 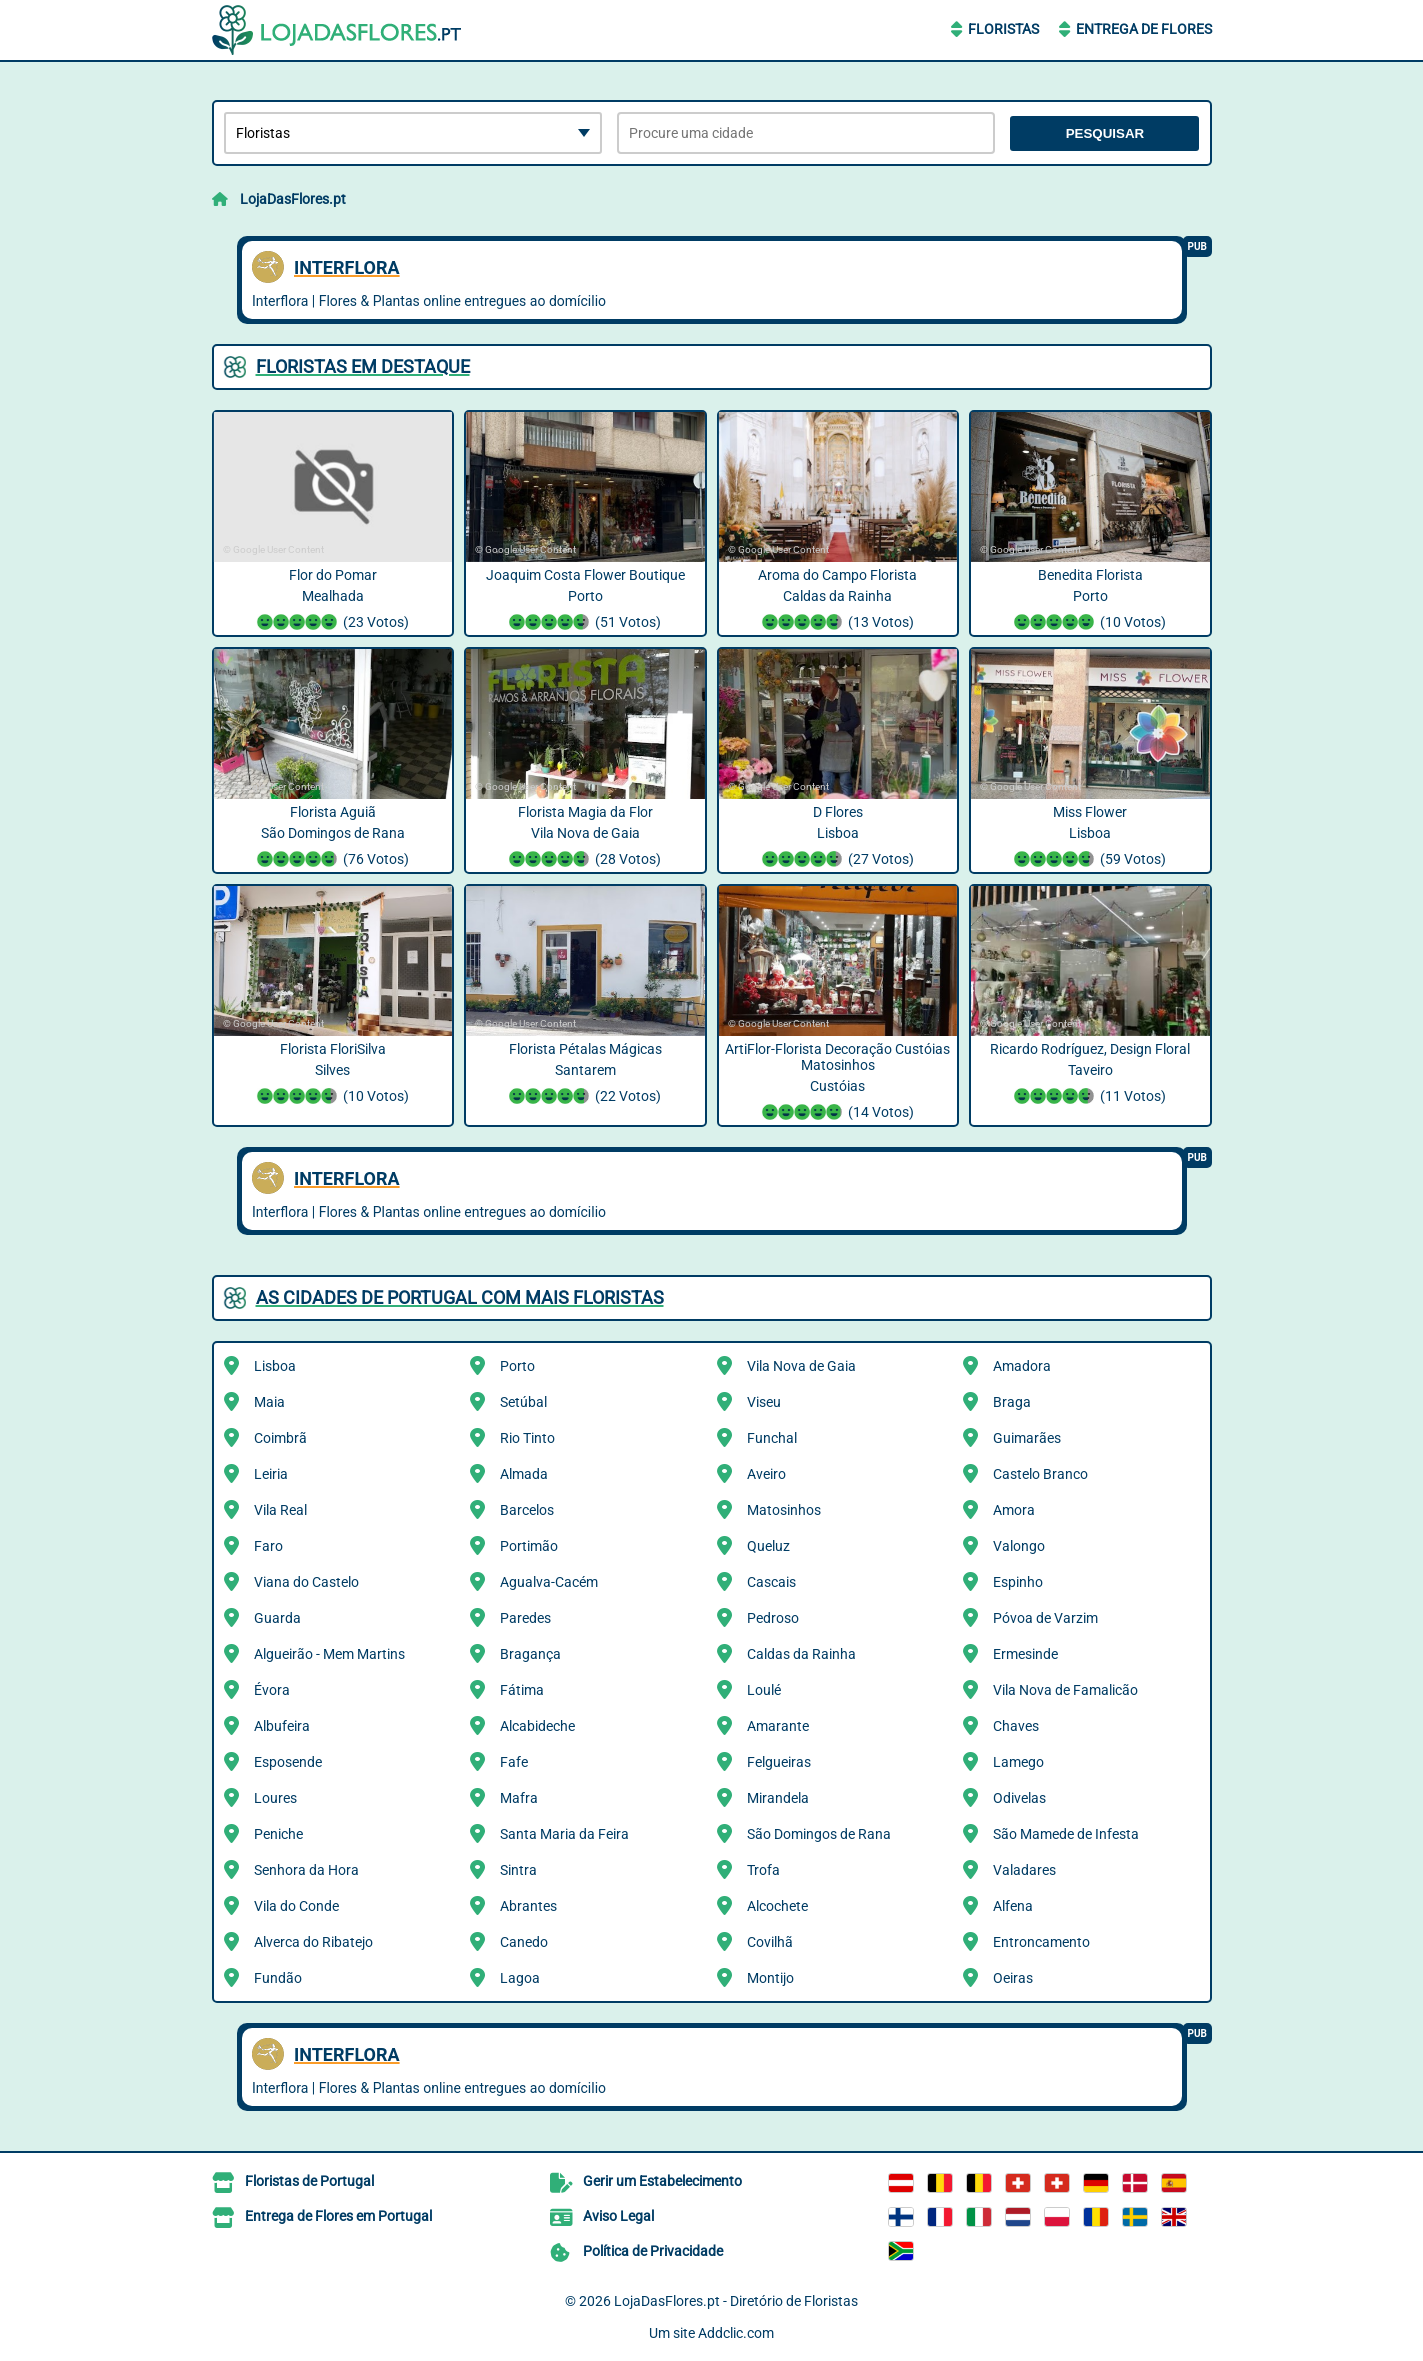 What do you see at coordinates (1090, 1075) in the screenshot?
I see `Ricardo Rodríguez, Design Floral Taveiro` at bounding box center [1090, 1075].